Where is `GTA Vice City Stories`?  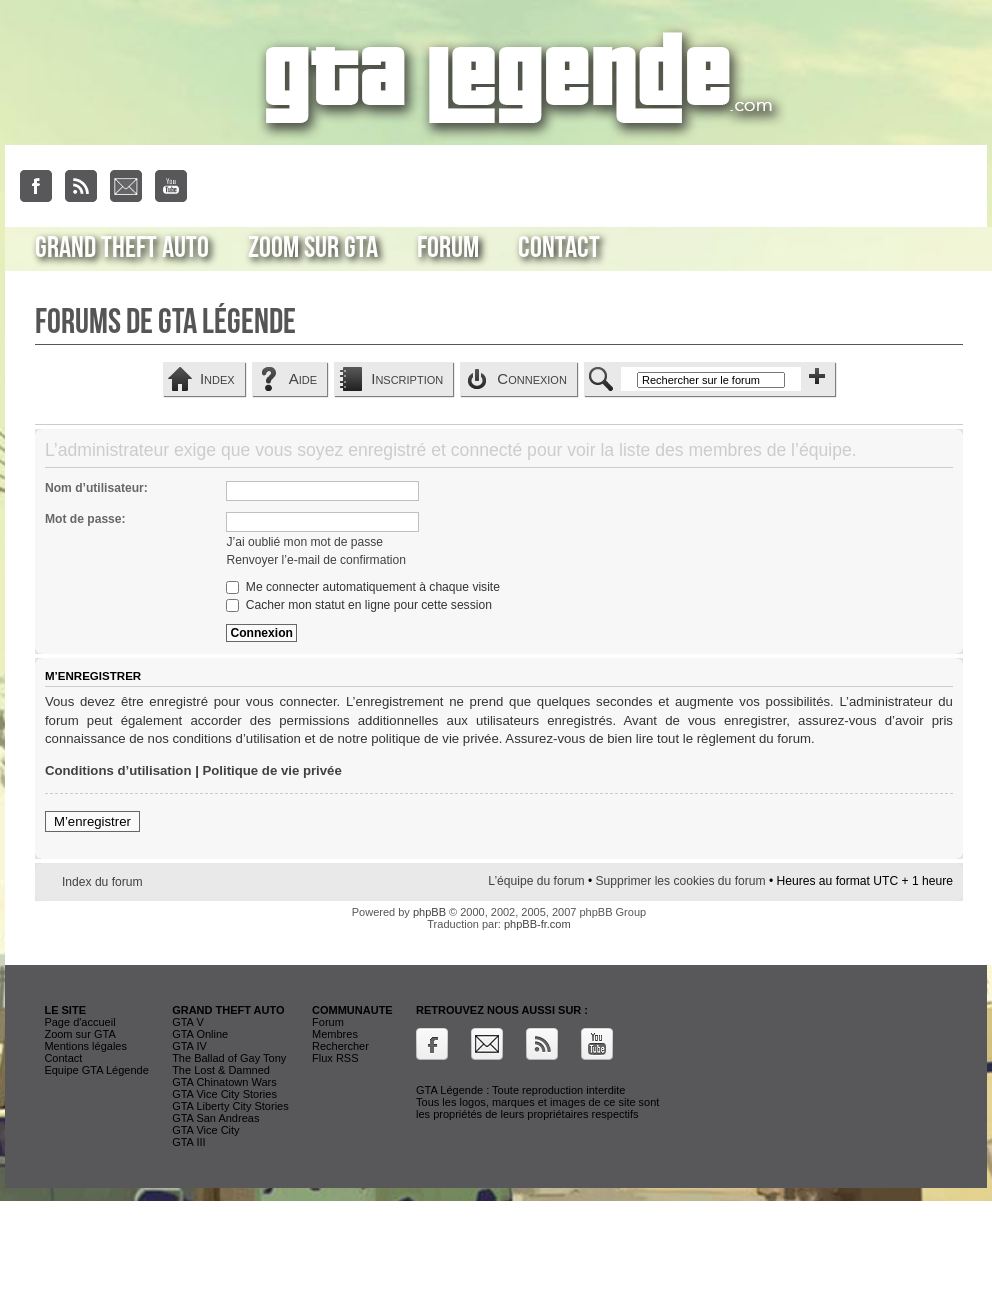 GTA Vice City Stories is located at coordinates (224, 1094).